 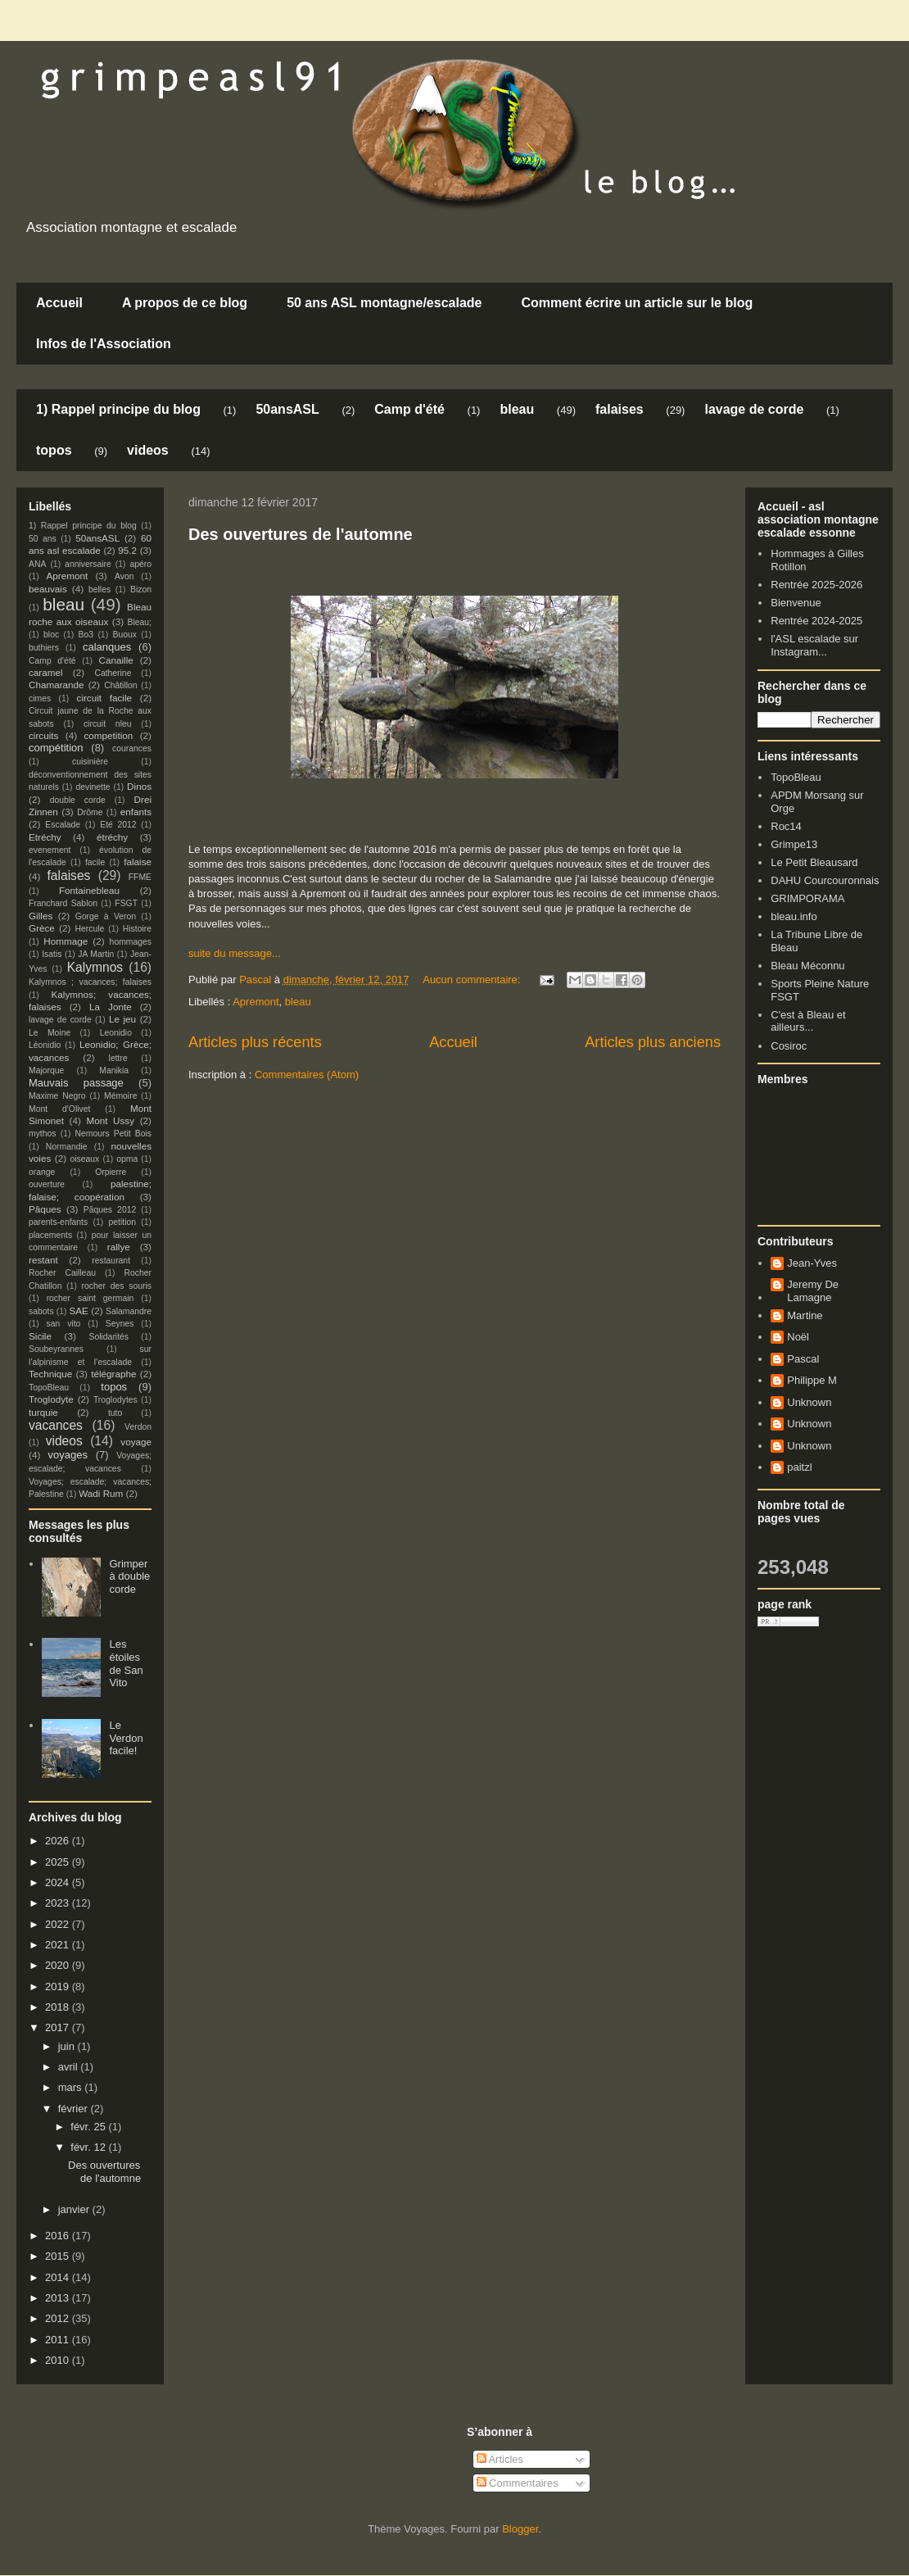 I want to click on Roc14, so click(x=786, y=826).